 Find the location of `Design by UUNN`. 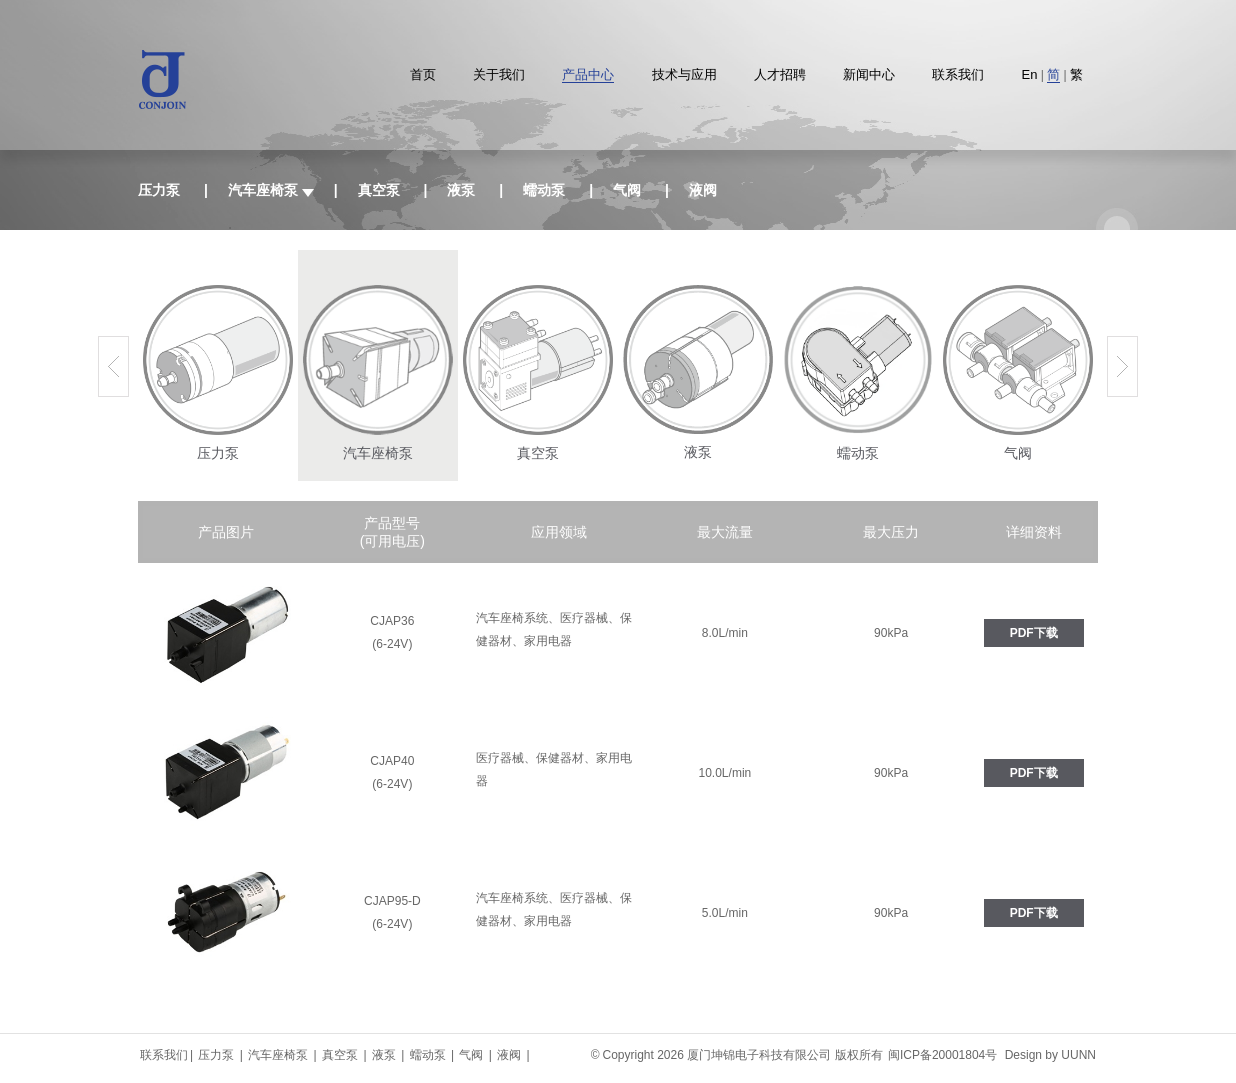

Design by UUNN is located at coordinates (1050, 1055).